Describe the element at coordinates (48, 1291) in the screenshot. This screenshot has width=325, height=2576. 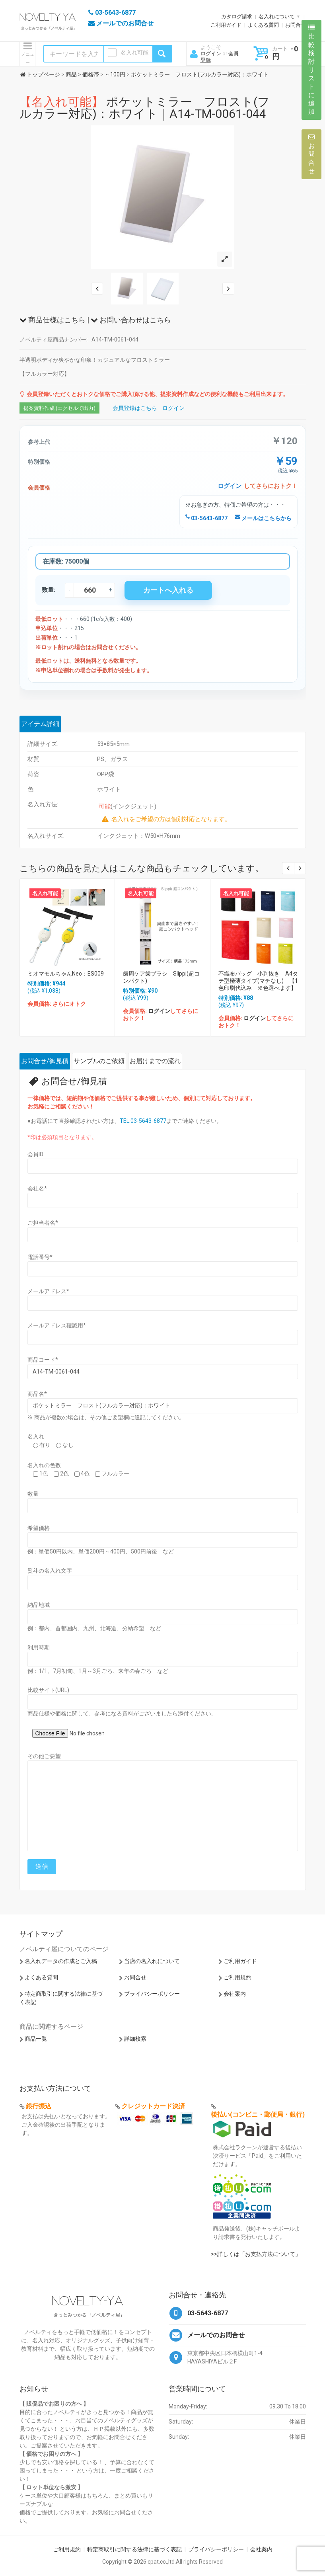
I see `メールアドレス` at that location.